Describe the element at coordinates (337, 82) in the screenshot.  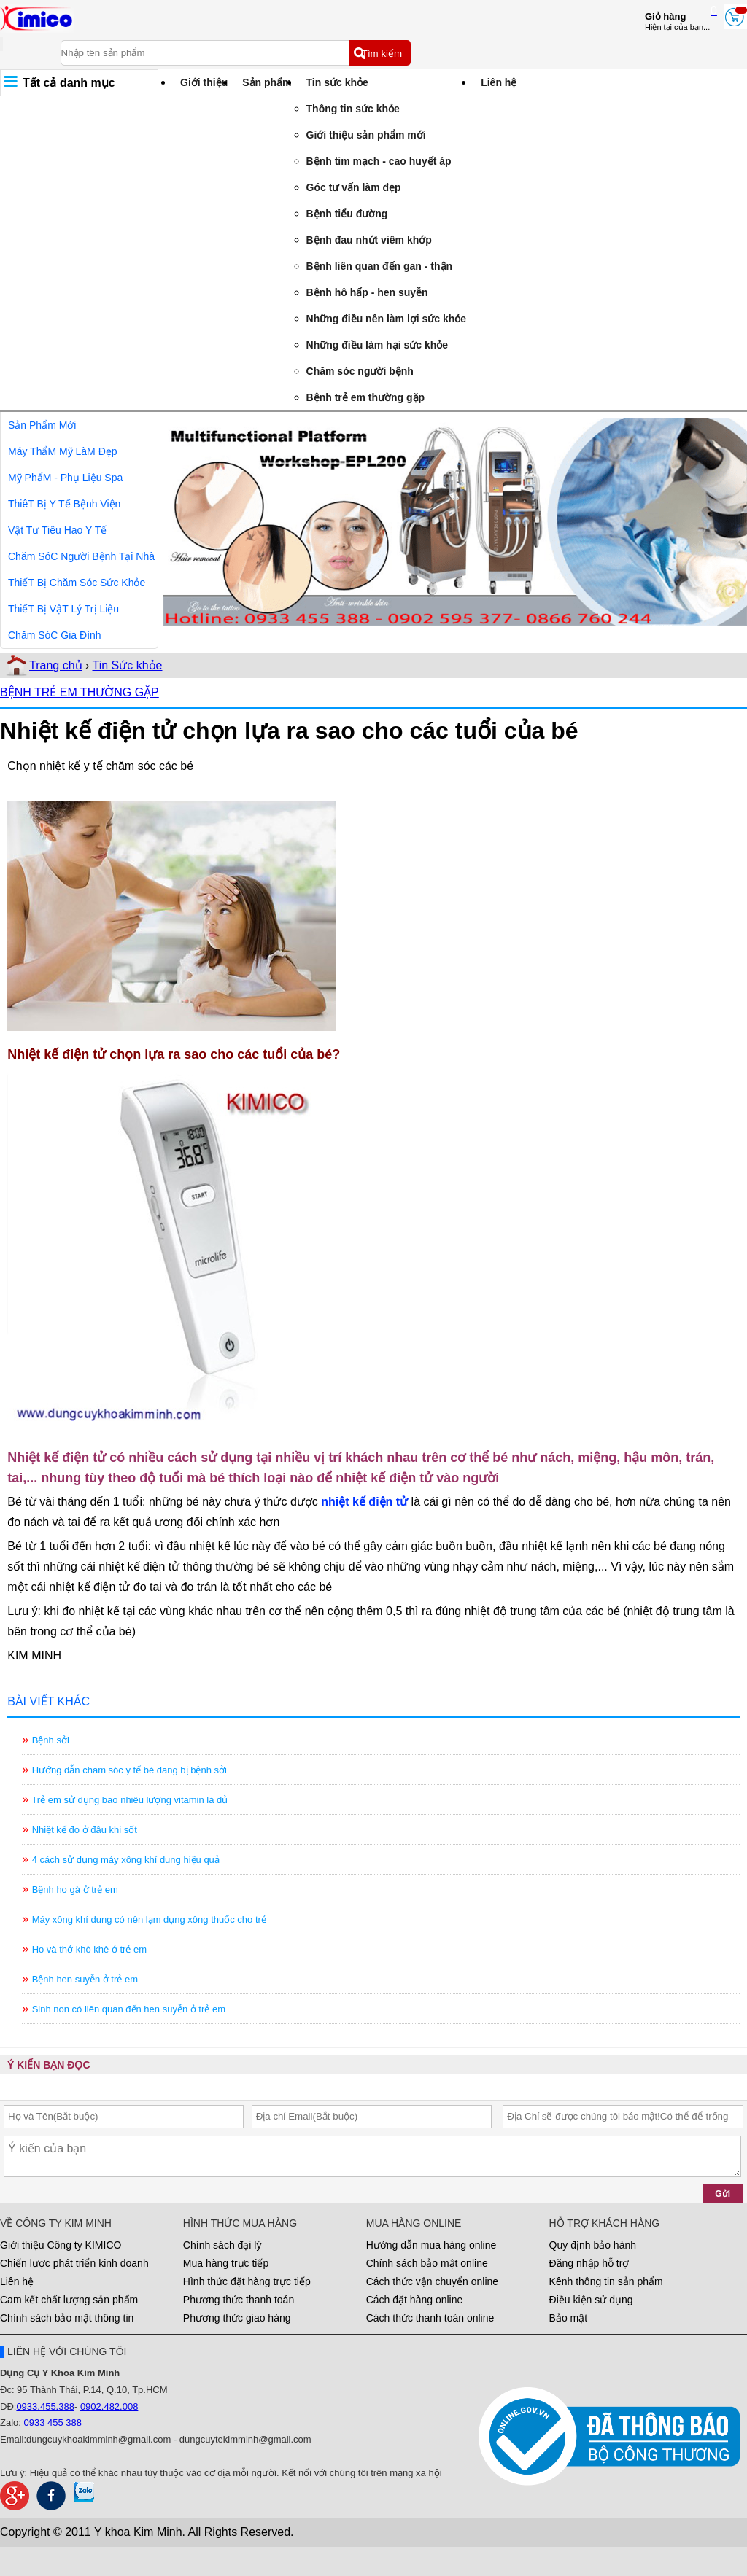
I see `Tin sức khỏe` at that location.